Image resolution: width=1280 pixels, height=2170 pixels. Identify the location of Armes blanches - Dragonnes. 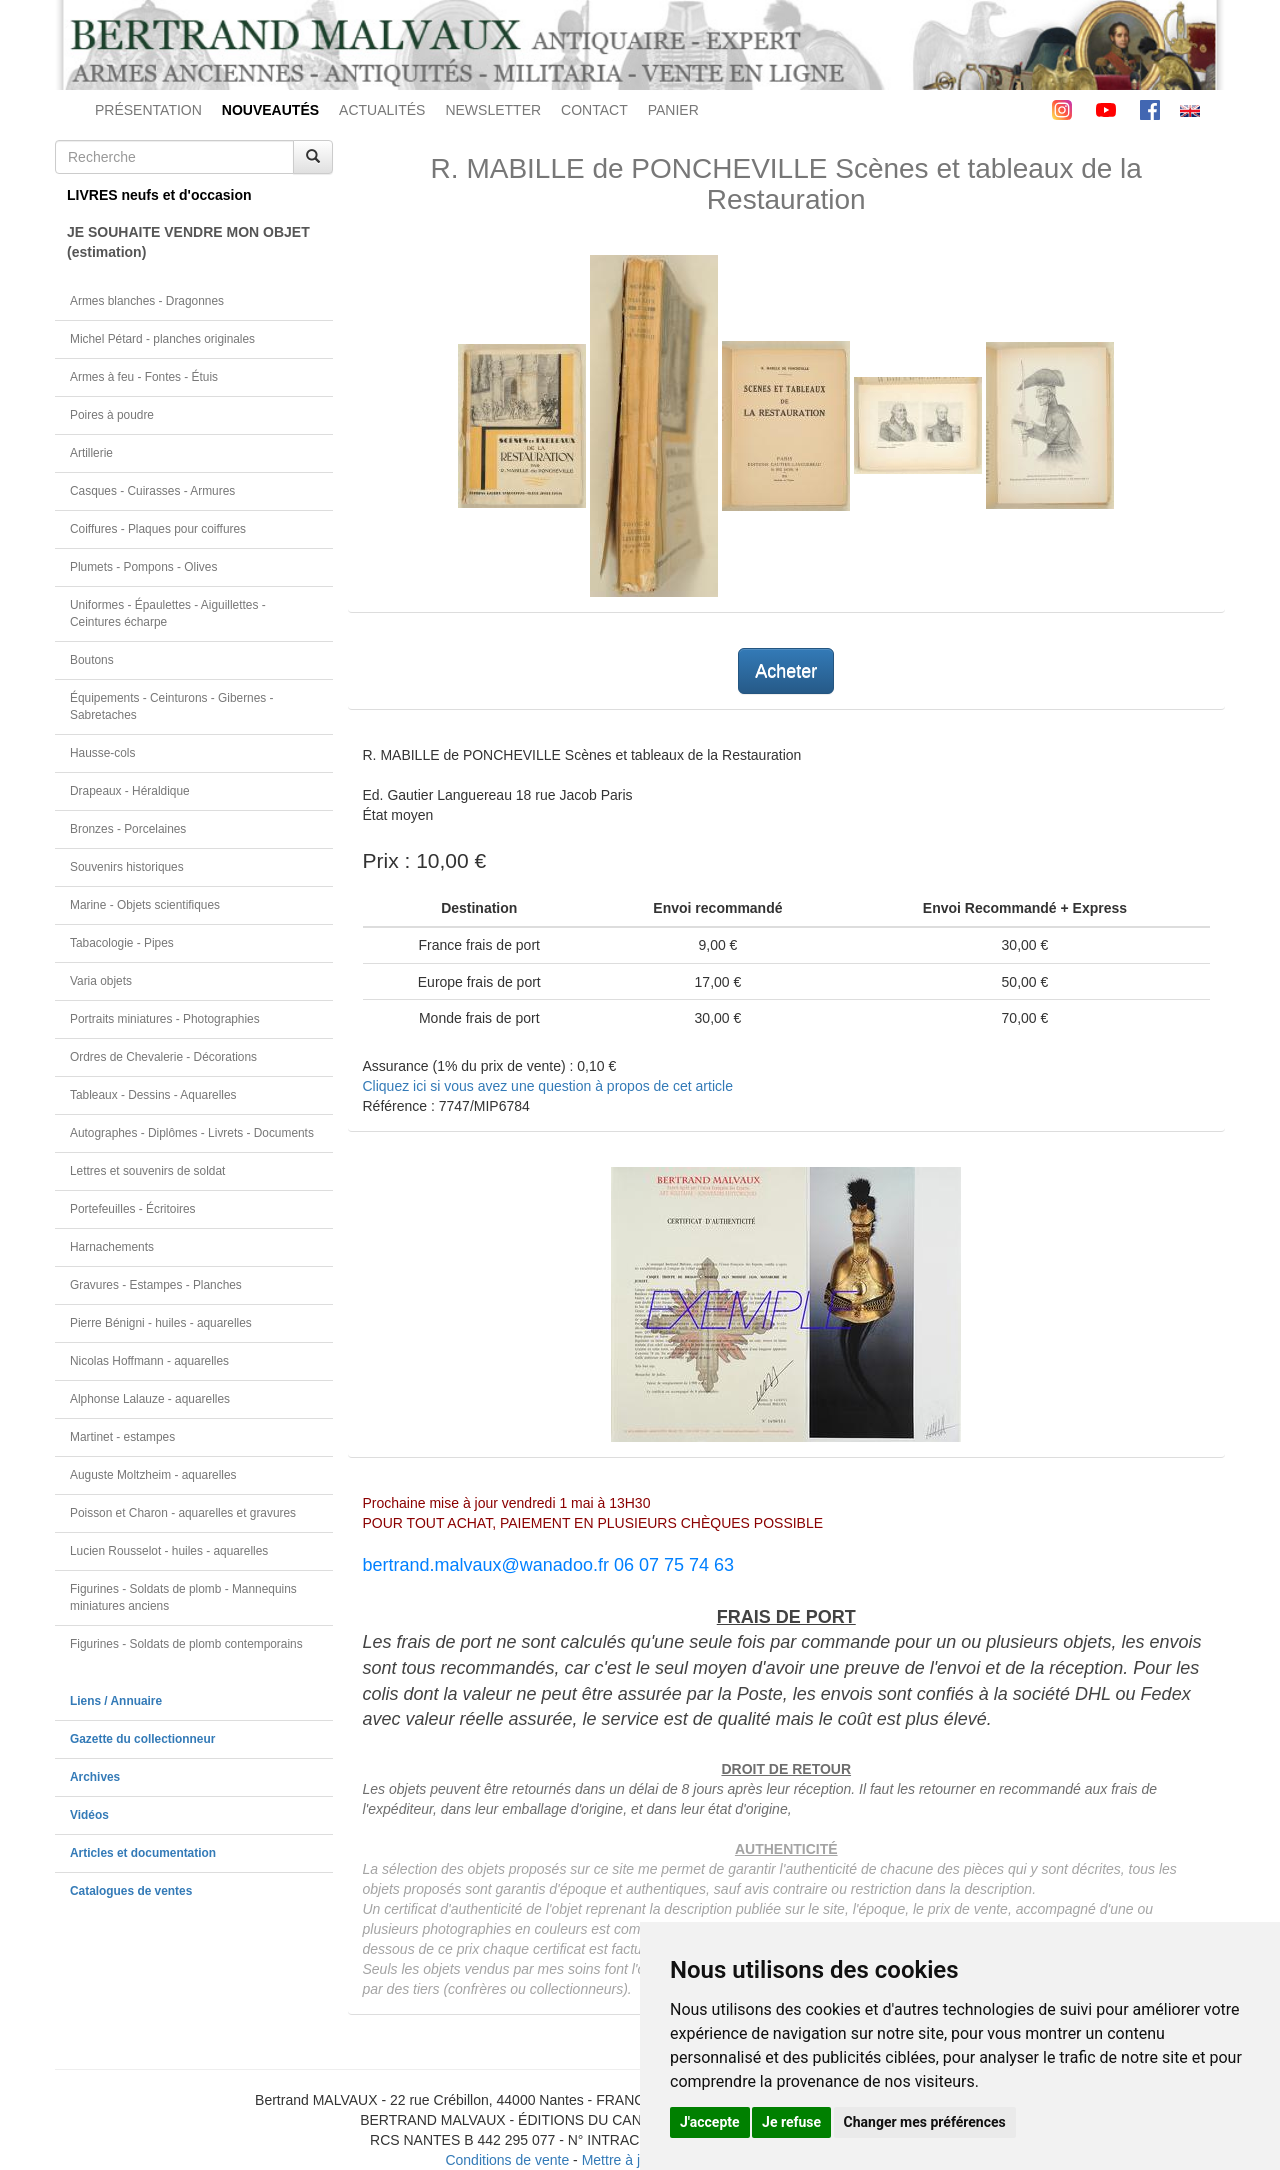
(147, 301).